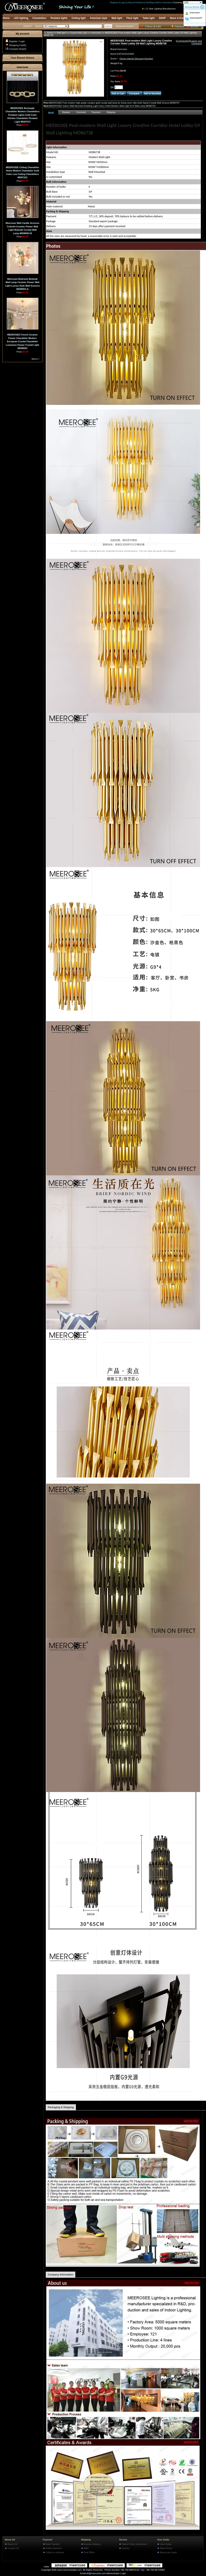 This screenshot has width=206, height=2576. I want to click on Login, so click(123, 2).